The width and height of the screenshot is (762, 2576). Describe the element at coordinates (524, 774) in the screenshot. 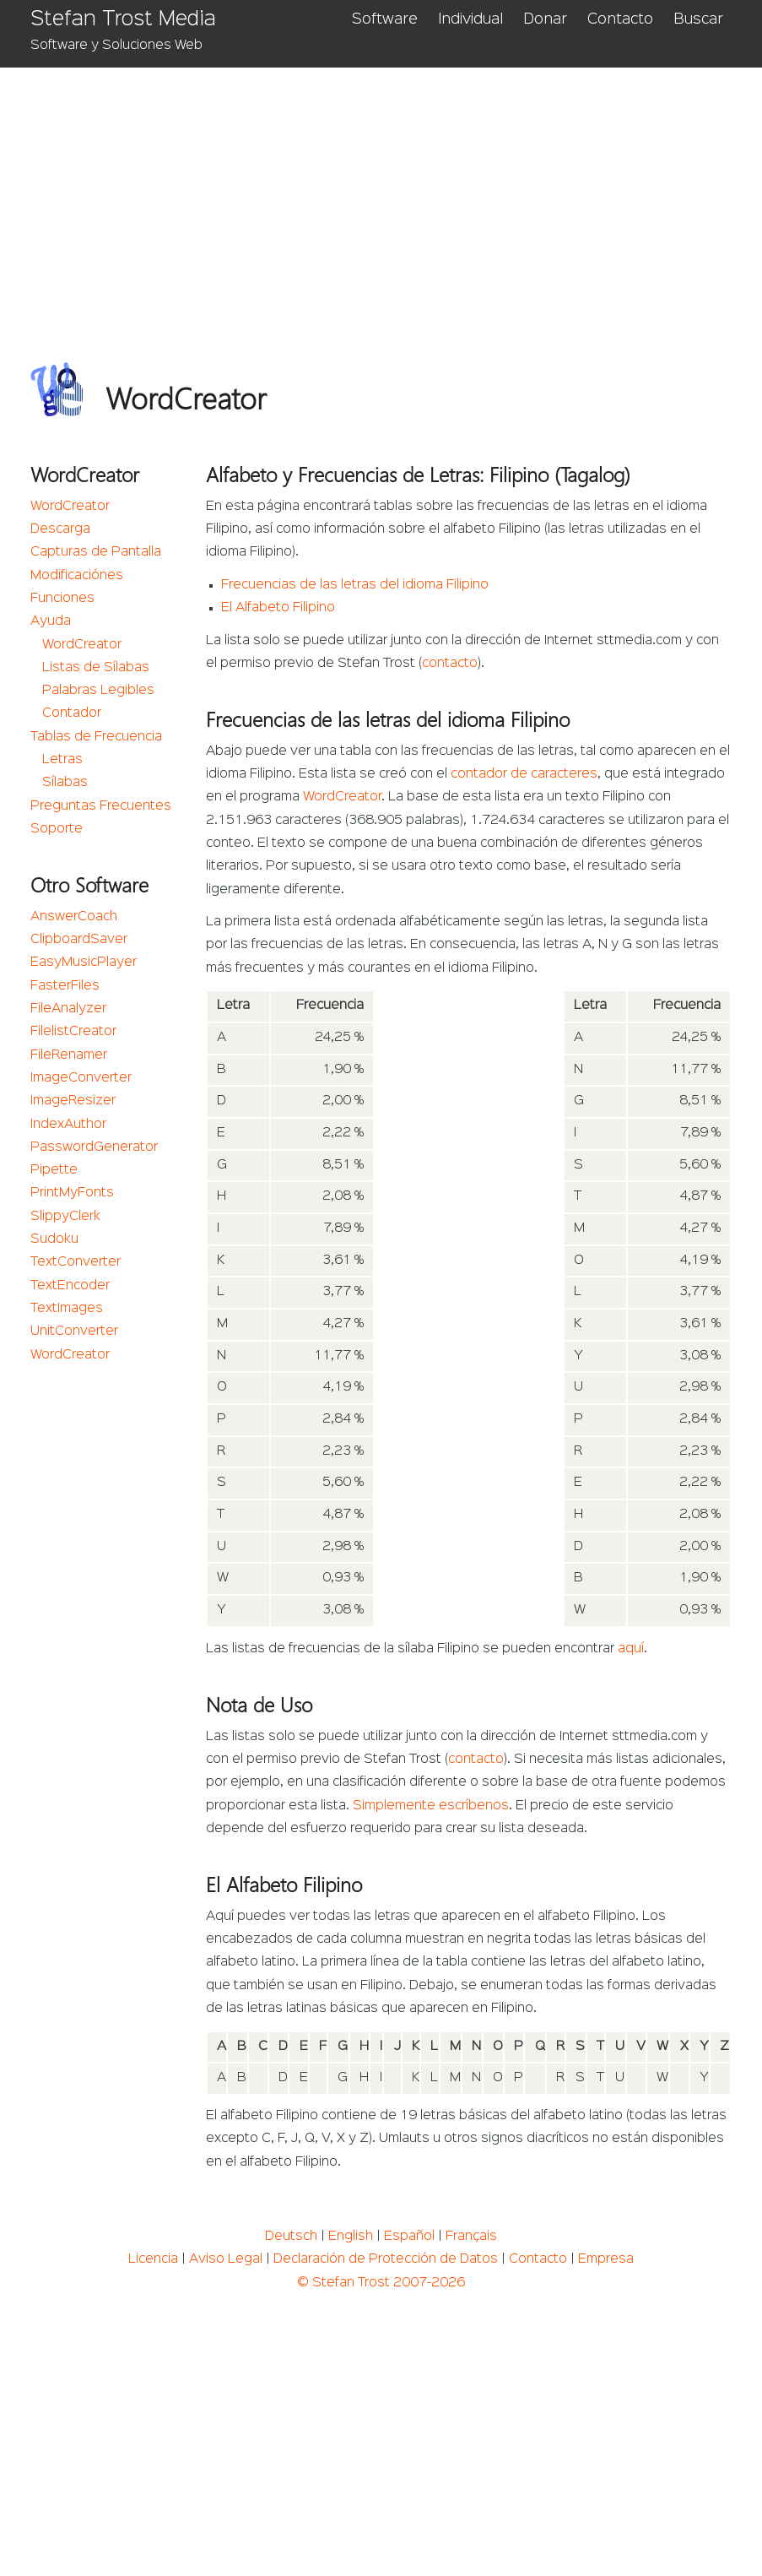

I see `contador de caracteres` at that location.